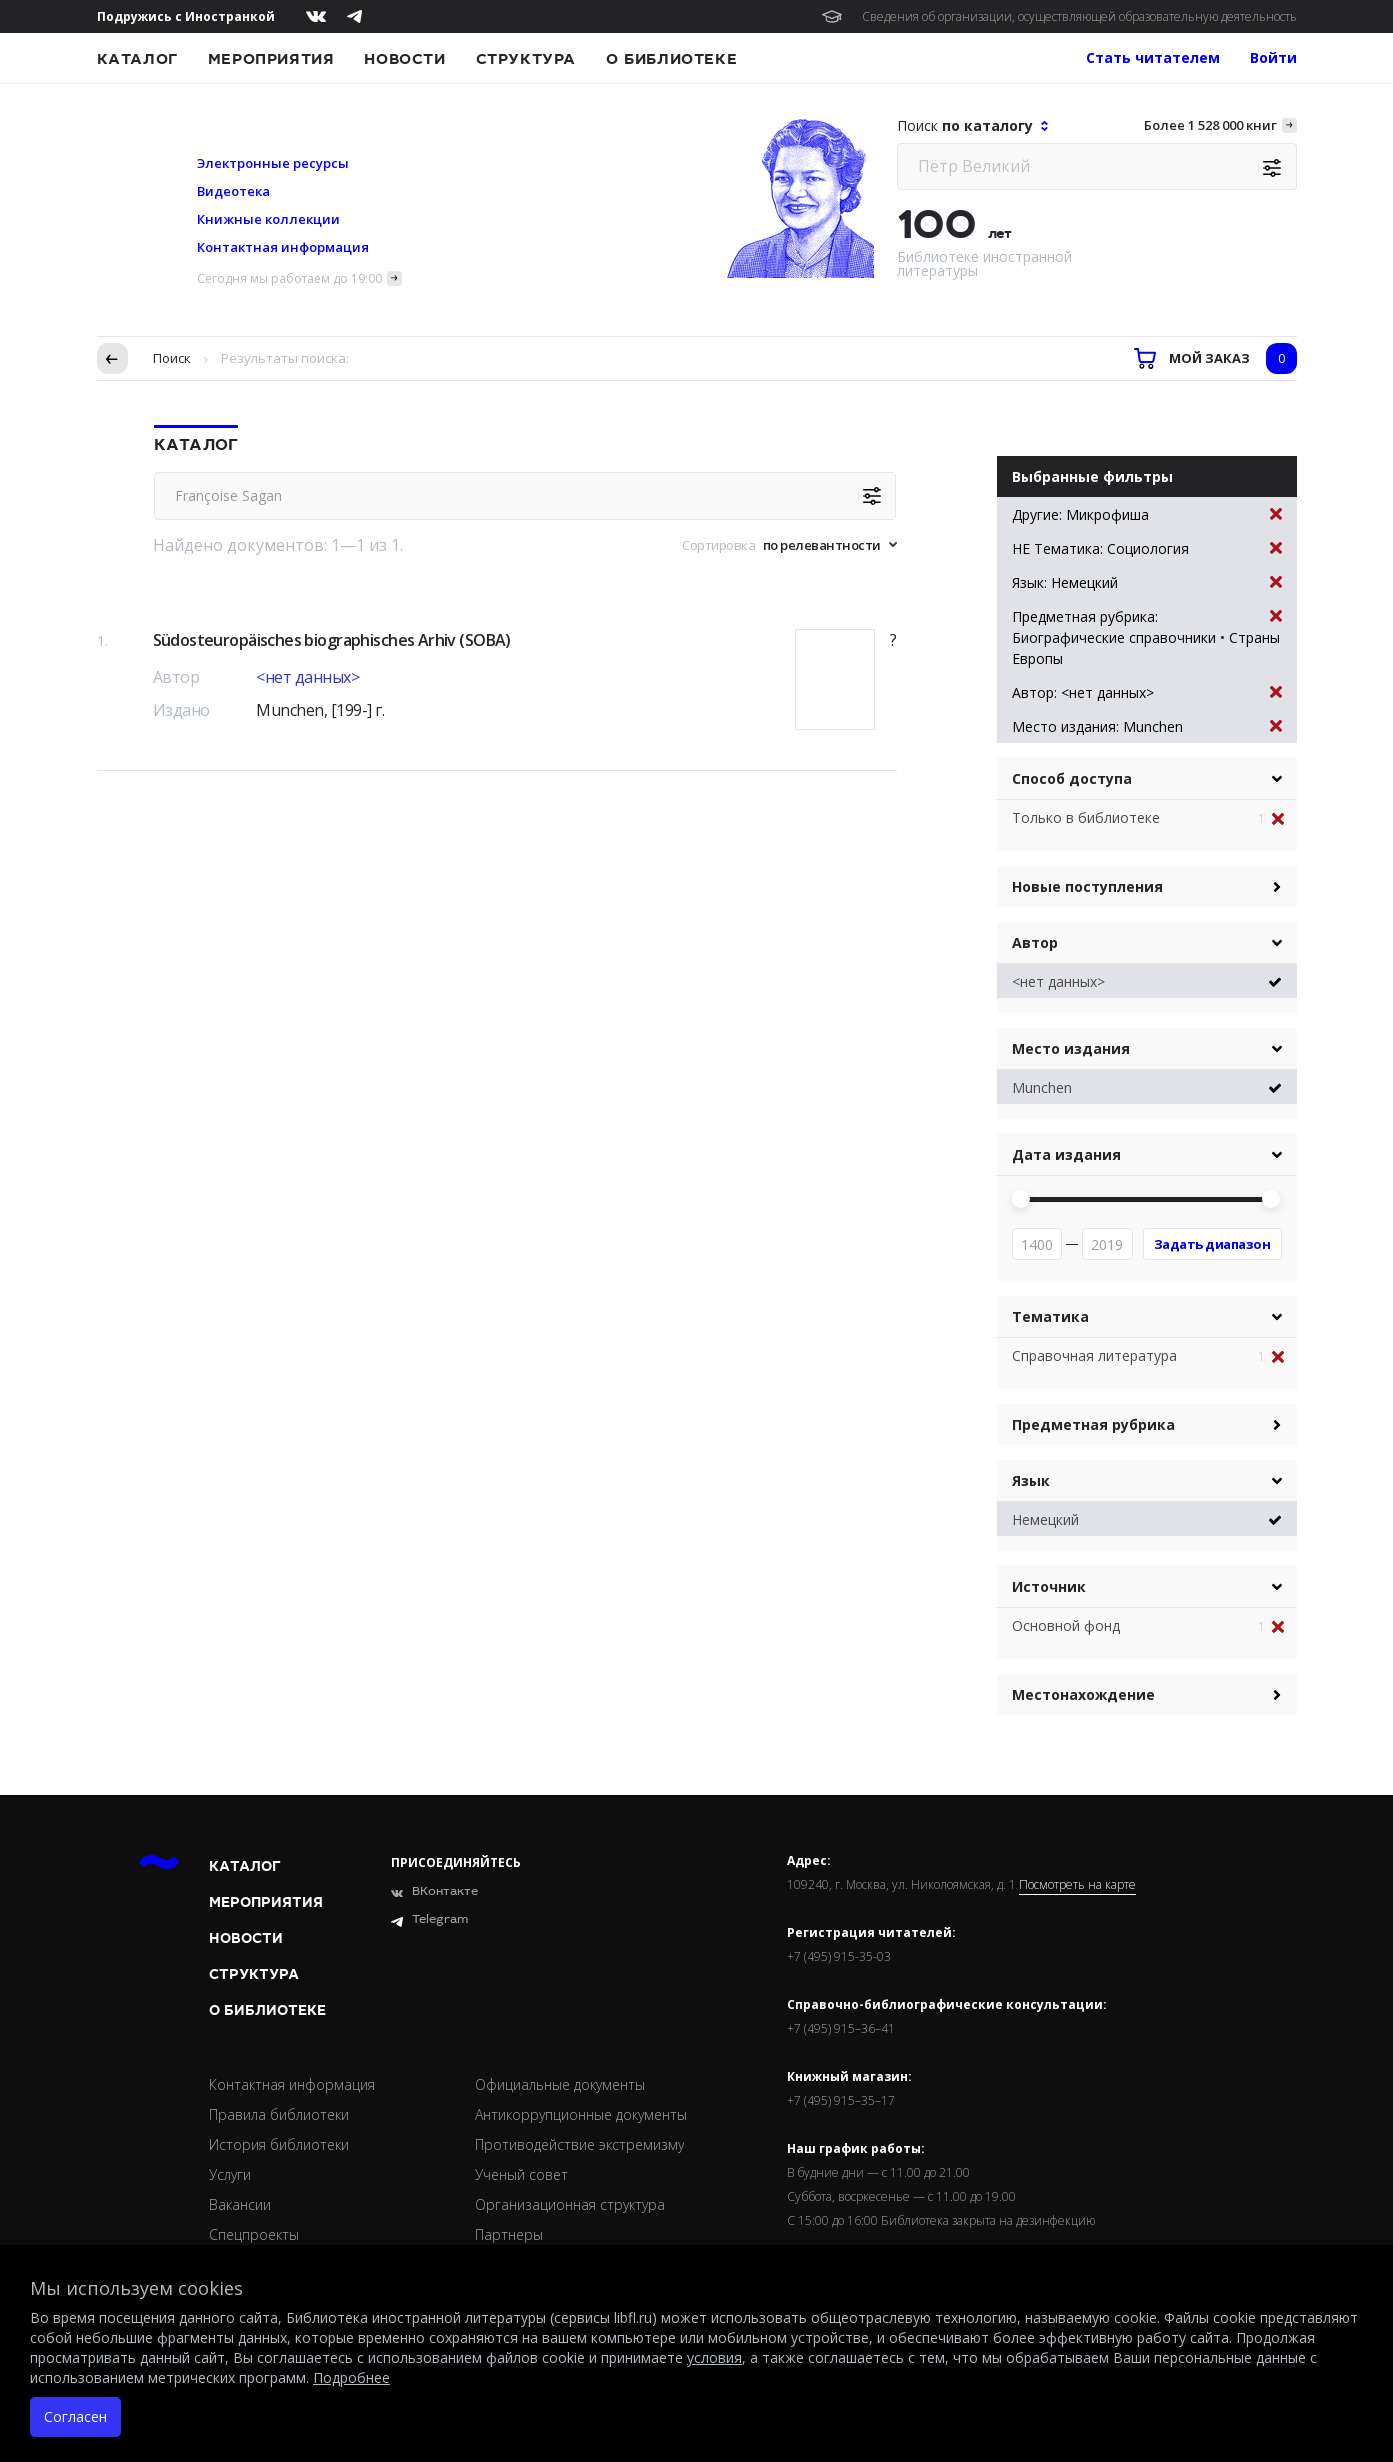 Image resolution: width=1393 pixels, height=2462 pixels. Describe the element at coordinates (560, 2084) in the screenshot. I see `Официальные документы` at that location.